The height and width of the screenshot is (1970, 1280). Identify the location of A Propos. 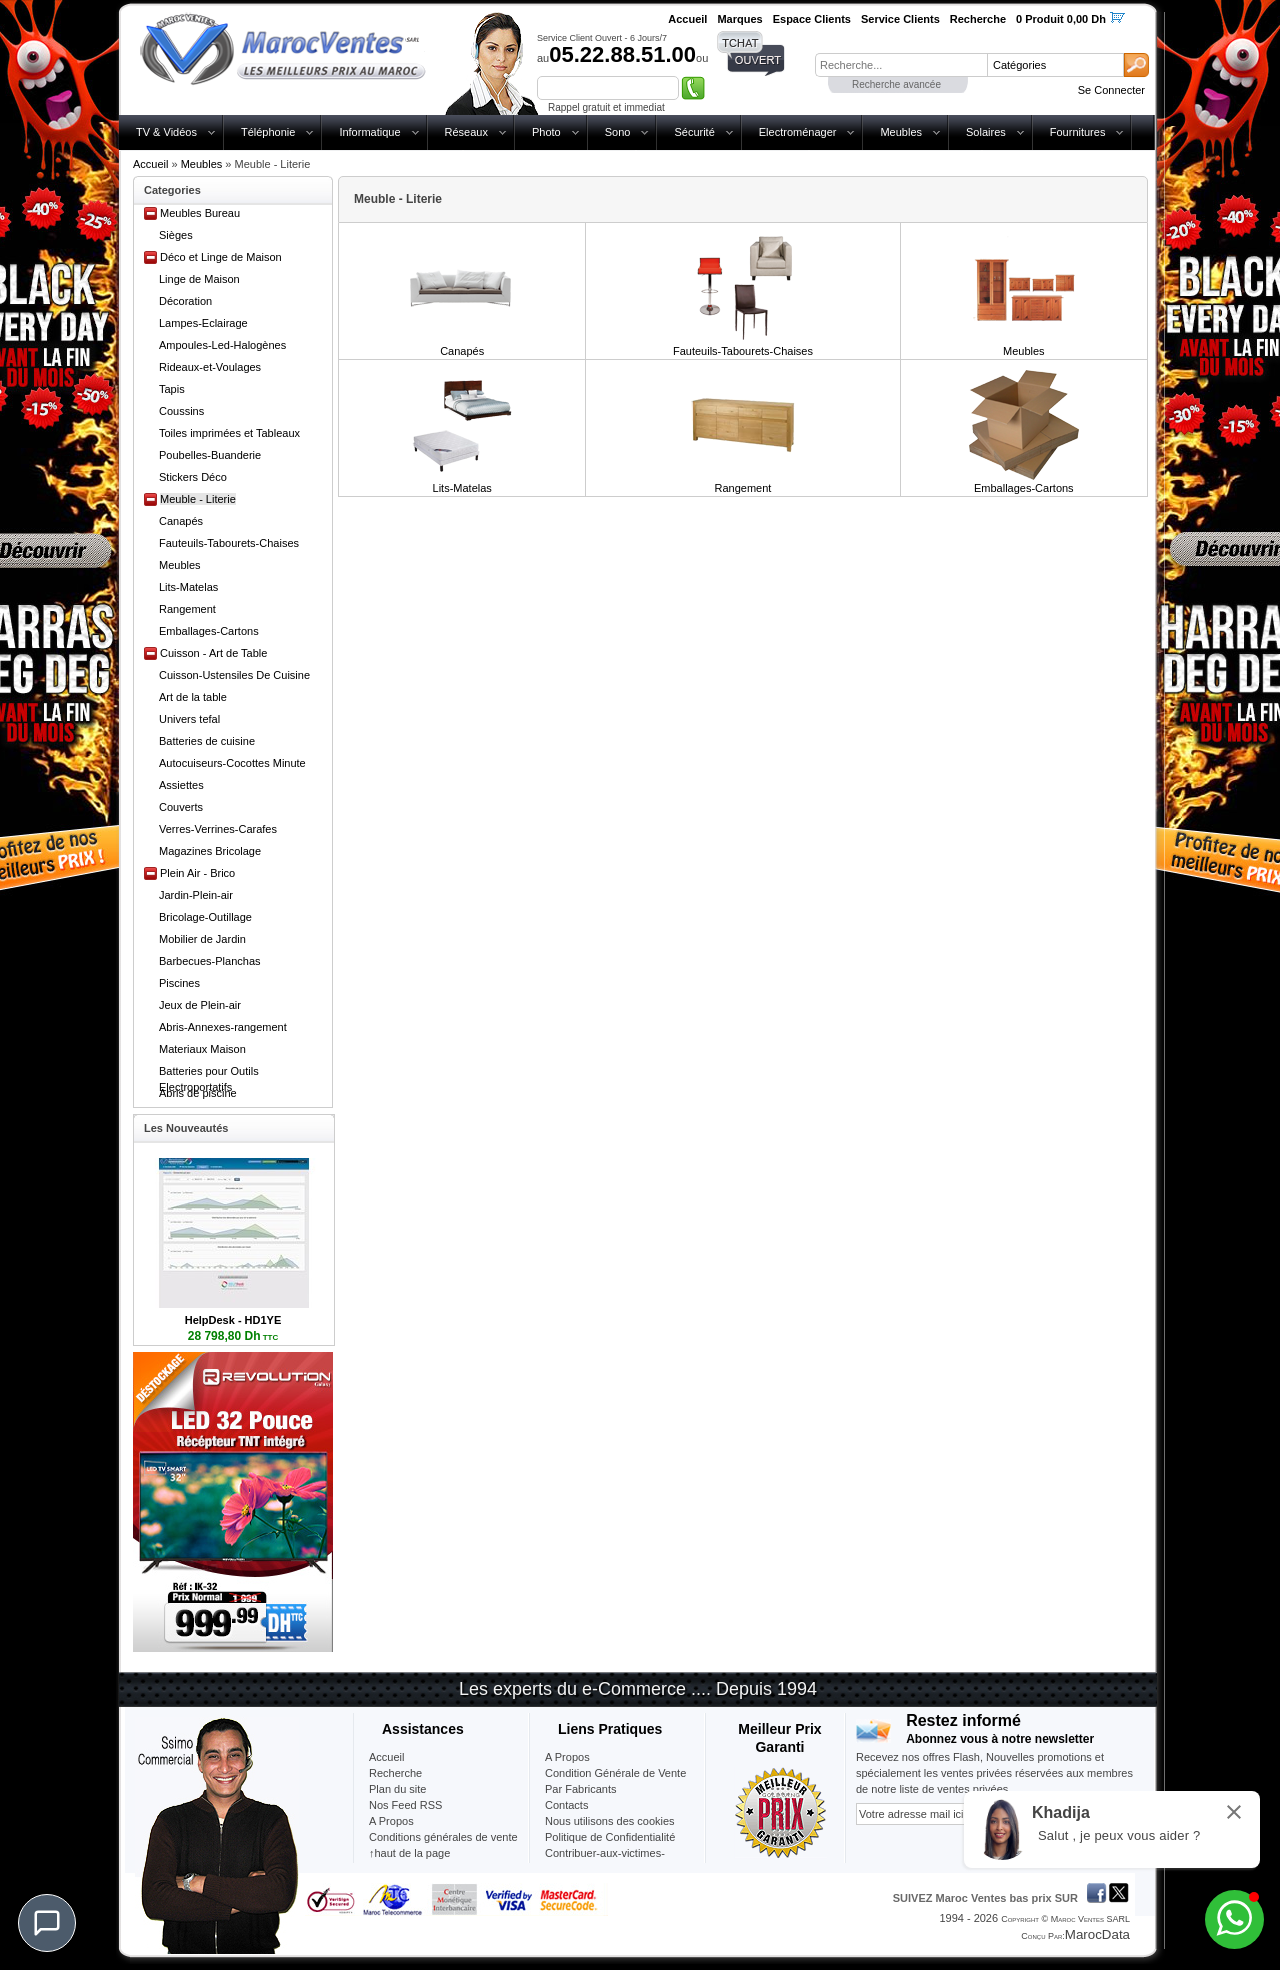
(567, 1757).